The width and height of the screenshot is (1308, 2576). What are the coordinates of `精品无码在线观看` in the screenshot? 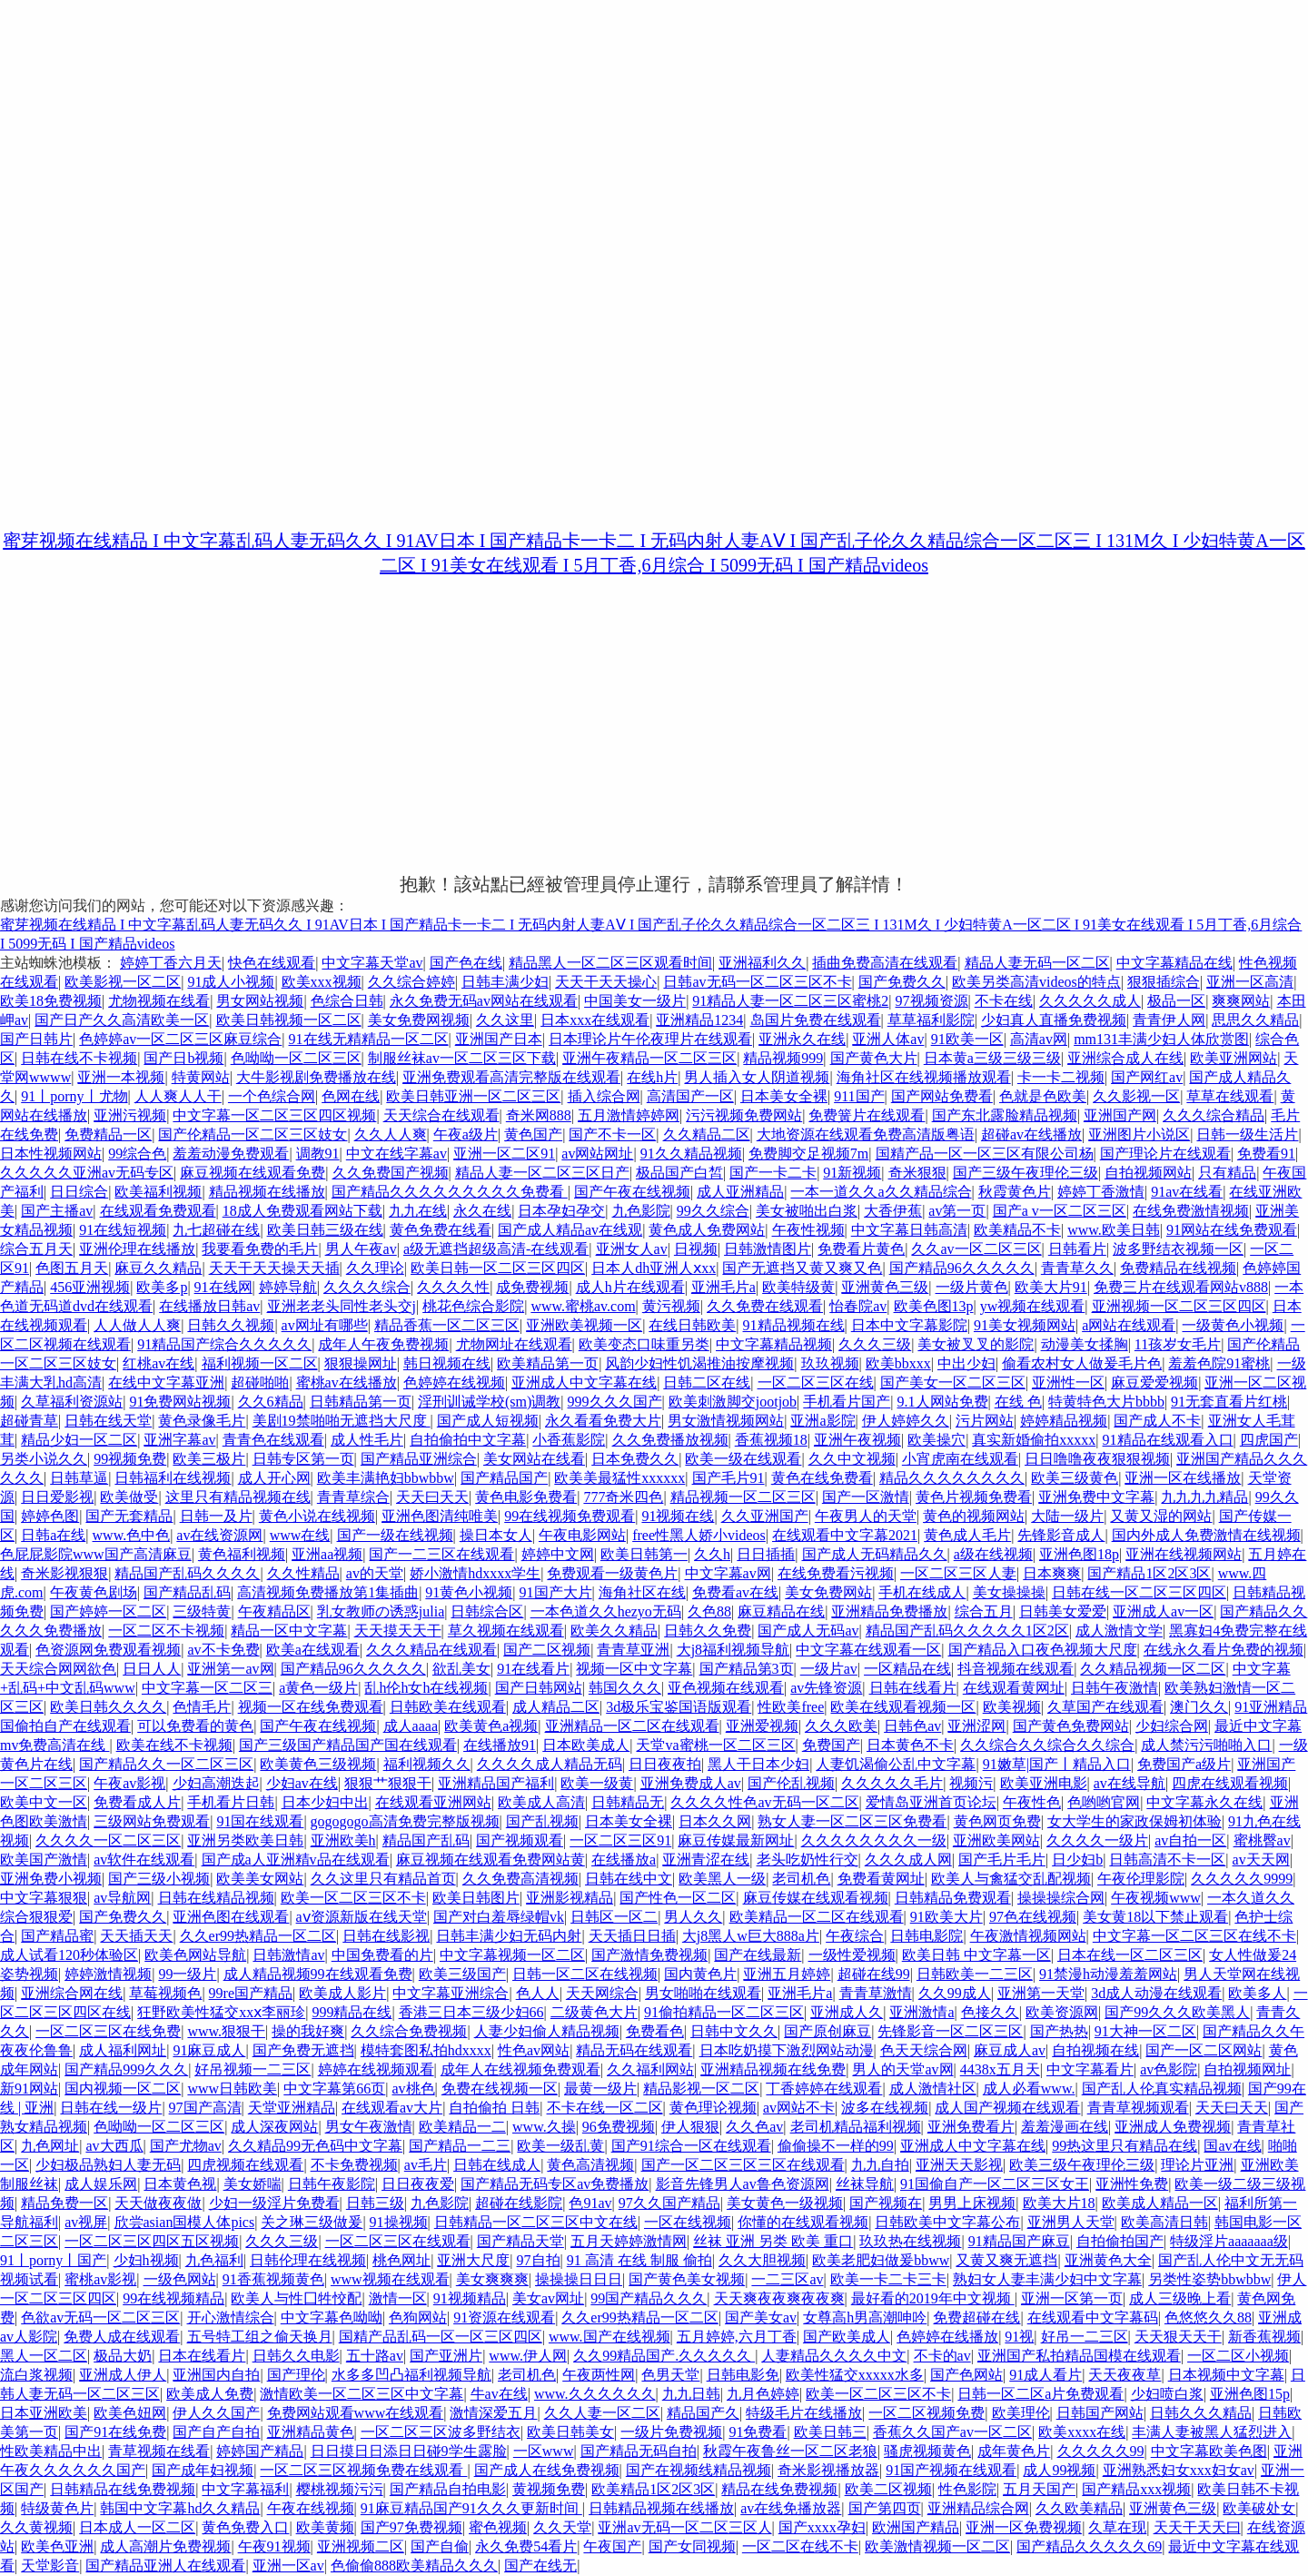 It's located at (634, 2050).